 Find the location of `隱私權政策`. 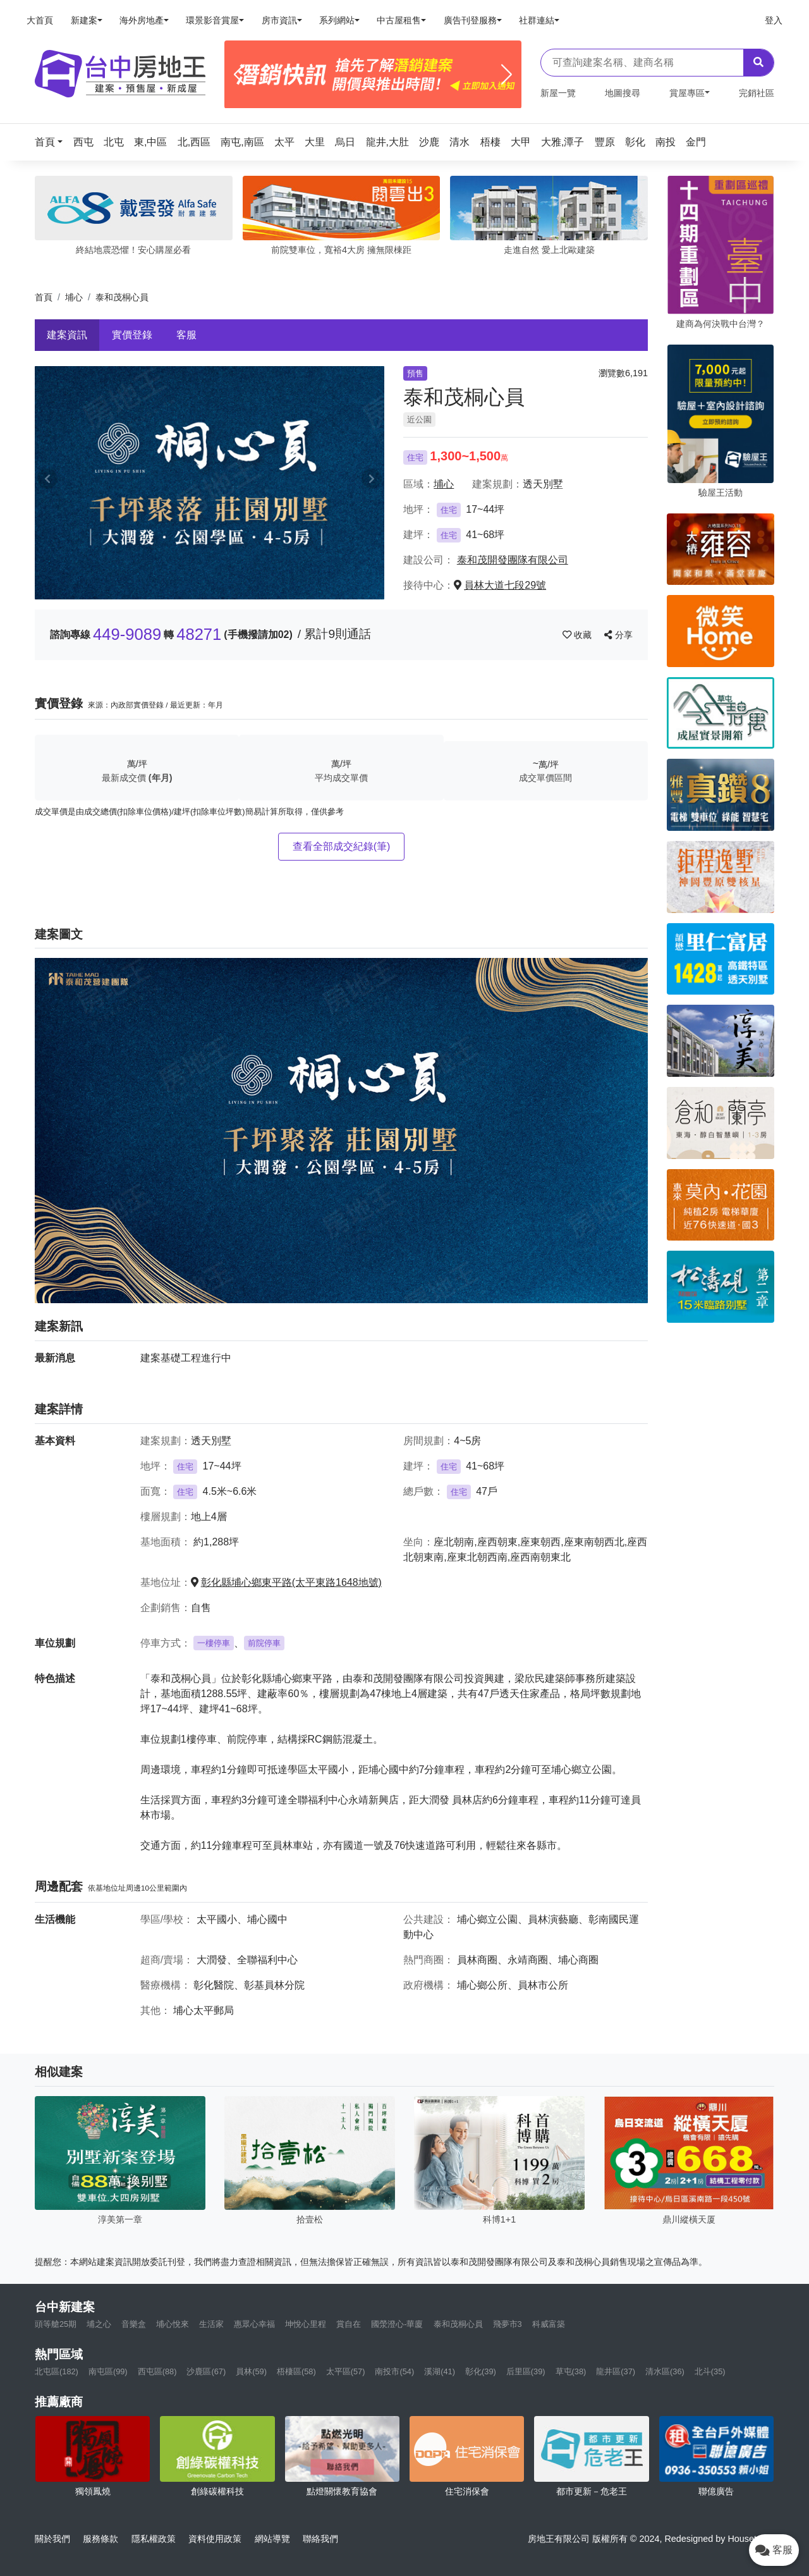

隱私權政策 is located at coordinates (153, 2539).